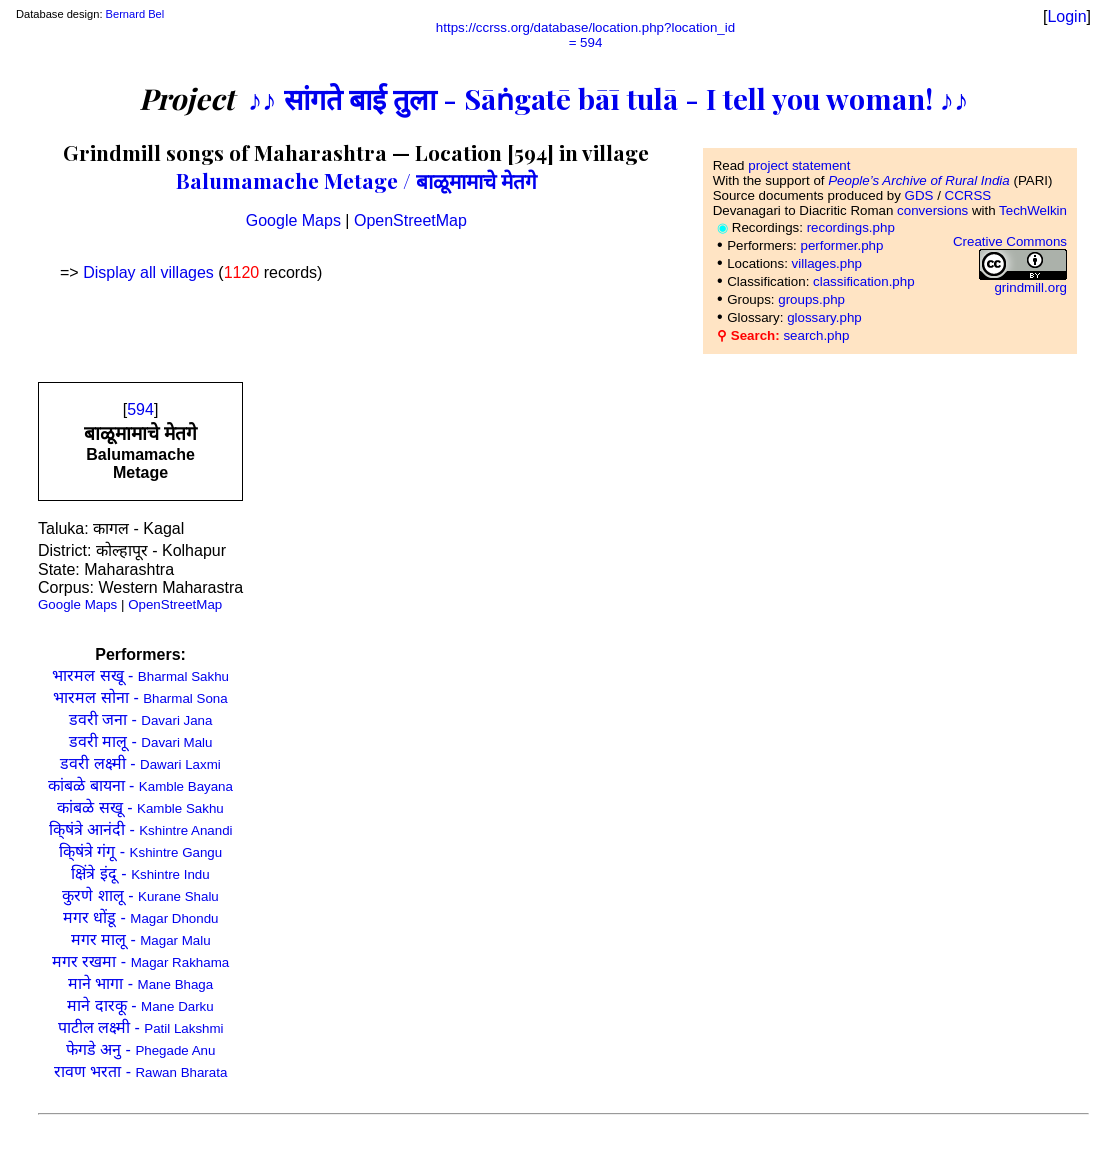  Describe the element at coordinates (141, 829) in the screenshot. I see `कि्षंत्रे आनंदी -` at that location.